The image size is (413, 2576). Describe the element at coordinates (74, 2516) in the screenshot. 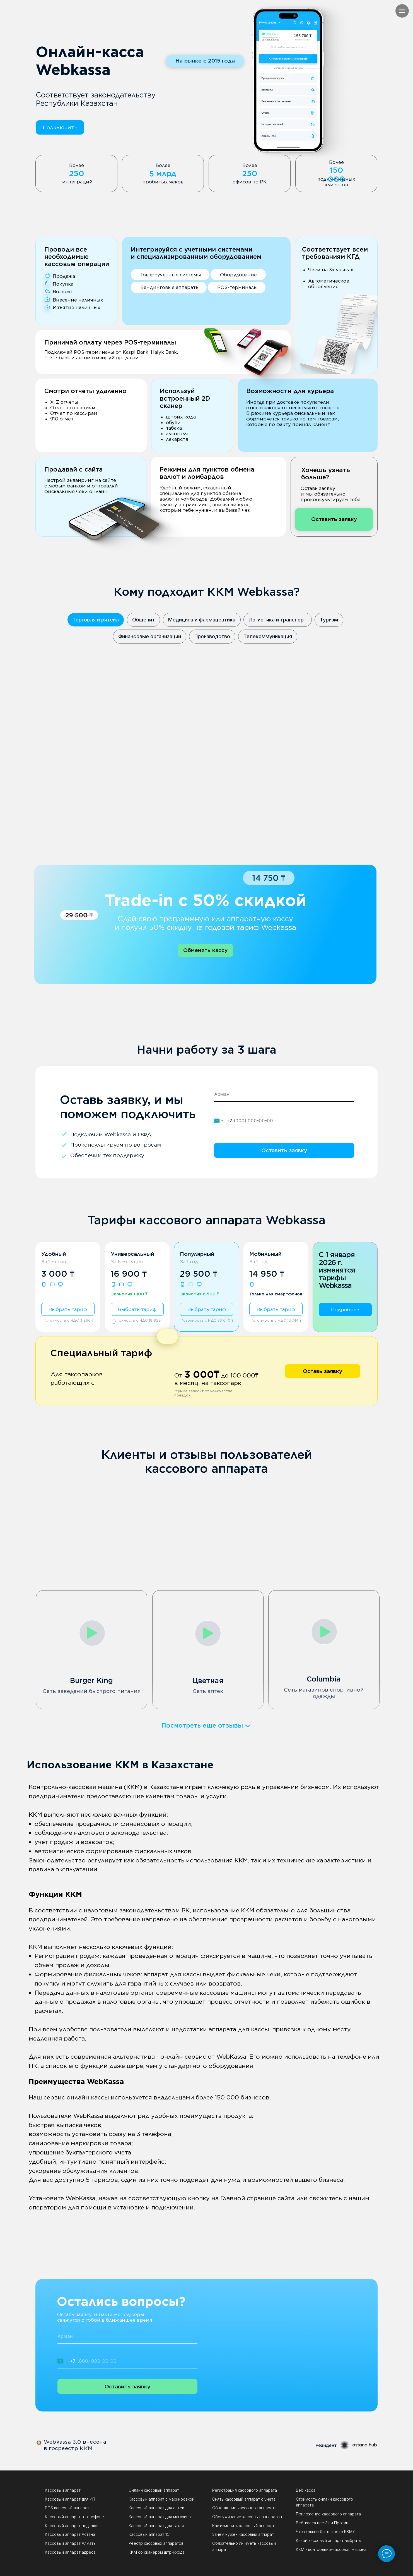

I see `Кассовый аппарат в телефоне` at that location.